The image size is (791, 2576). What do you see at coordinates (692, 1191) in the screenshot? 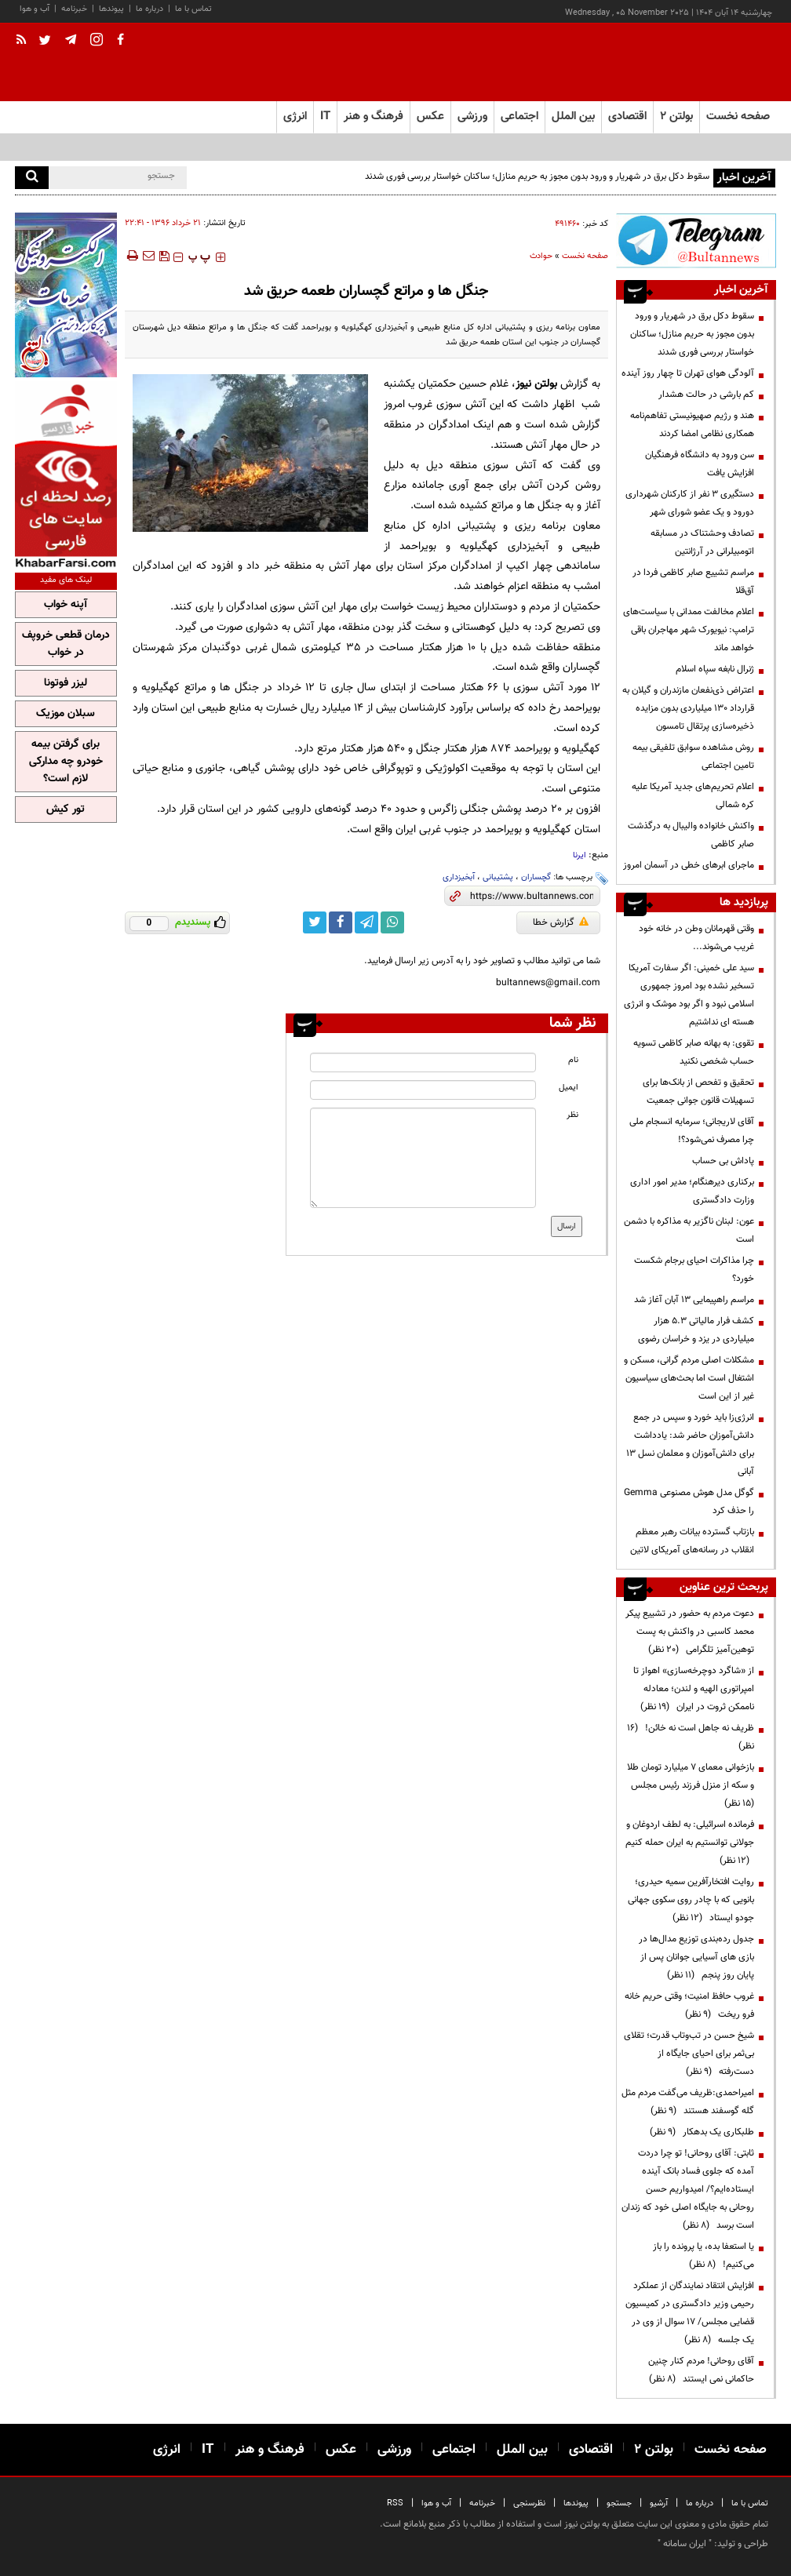
I see `برکناری دیرهنگام؛ مدیر امور اداری وزارت دادگستری` at bounding box center [692, 1191].